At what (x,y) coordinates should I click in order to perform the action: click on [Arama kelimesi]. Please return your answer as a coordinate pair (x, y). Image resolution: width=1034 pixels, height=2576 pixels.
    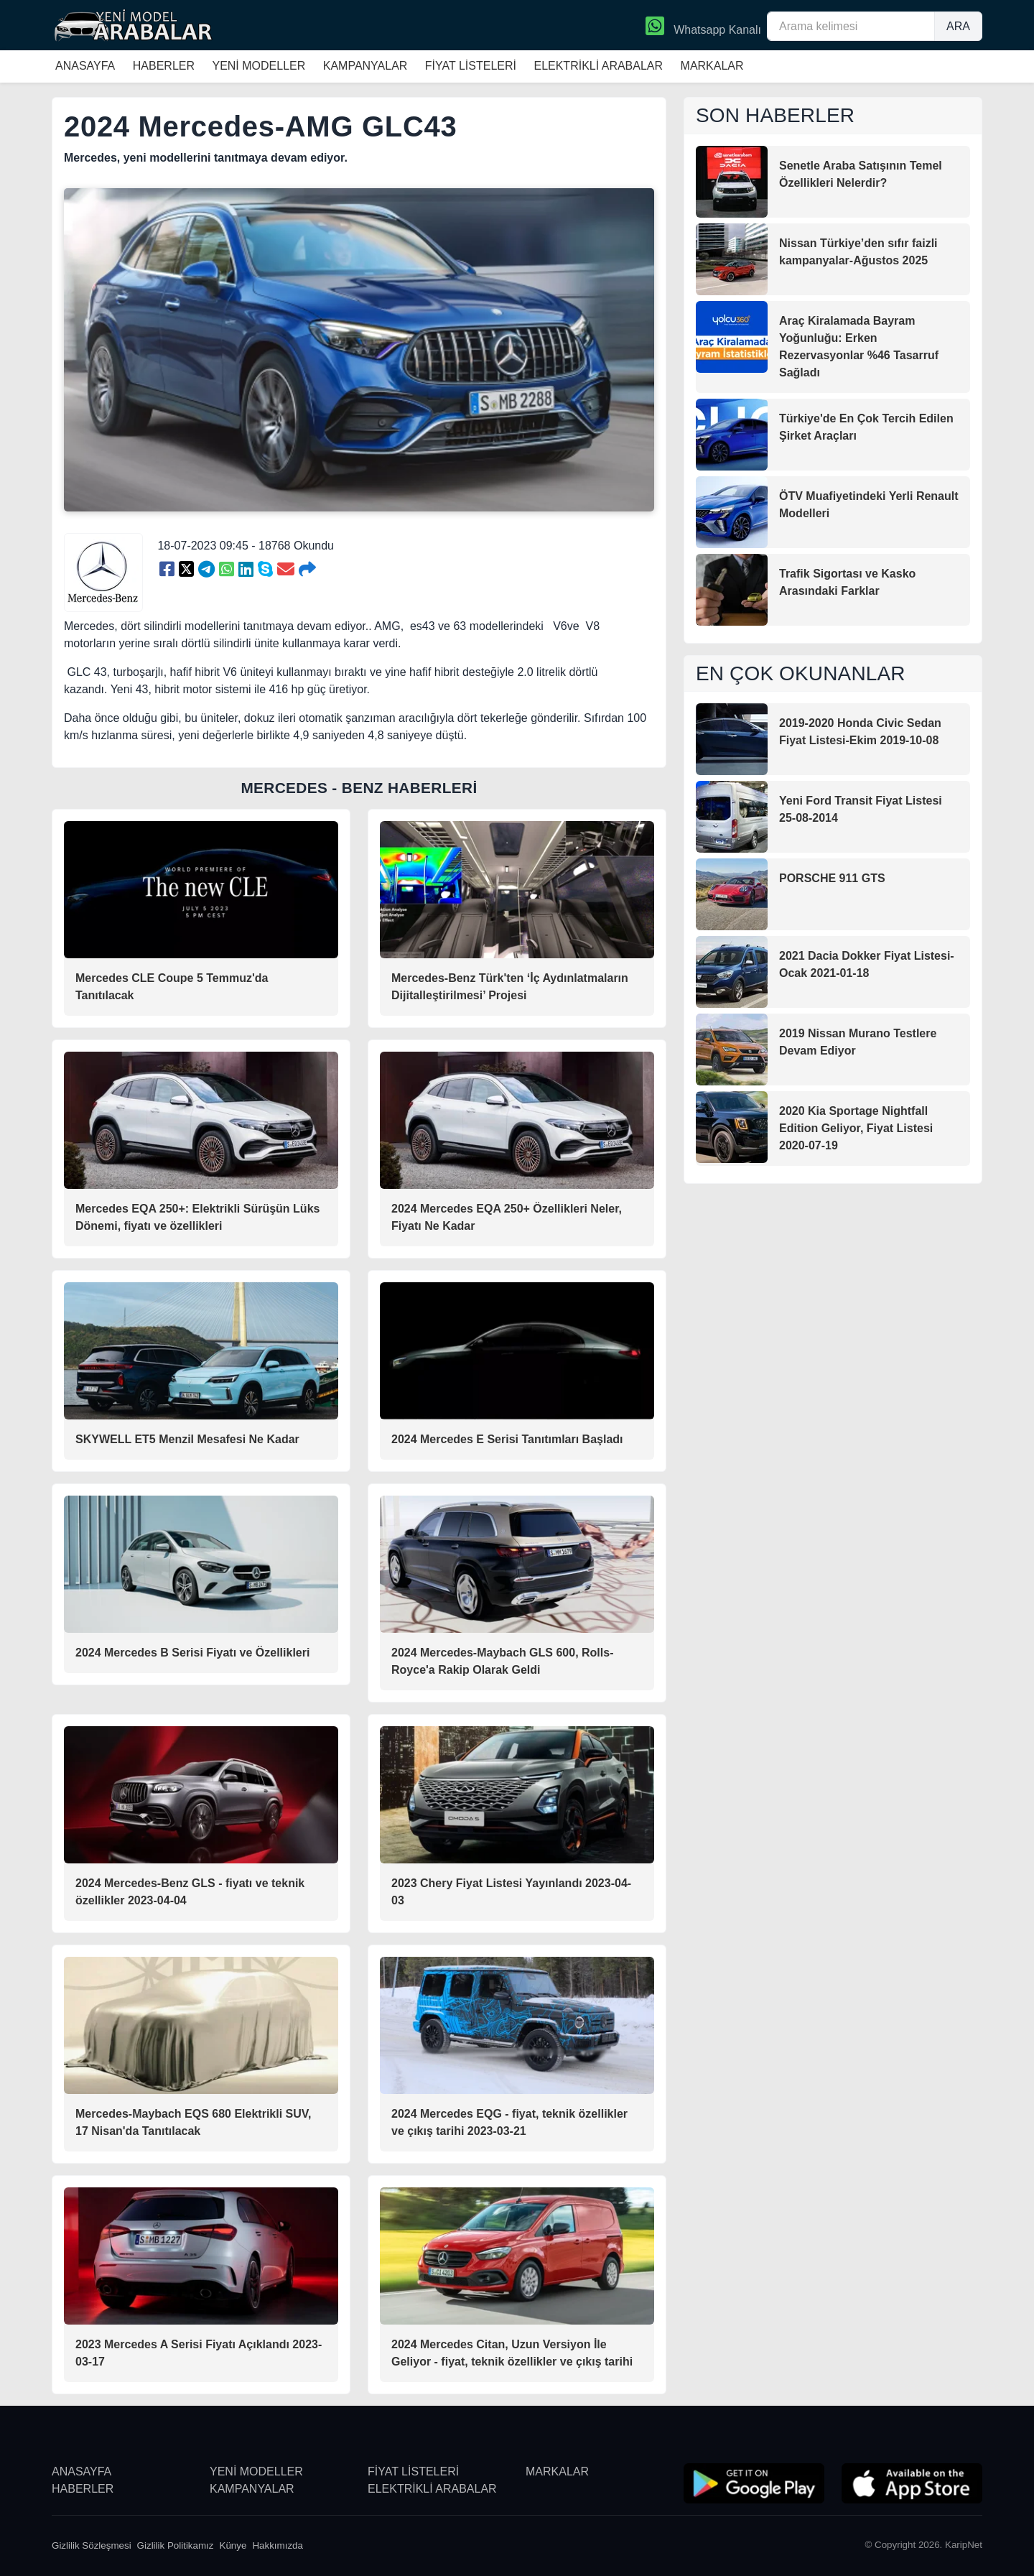
    Looking at the image, I should click on (851, 26).